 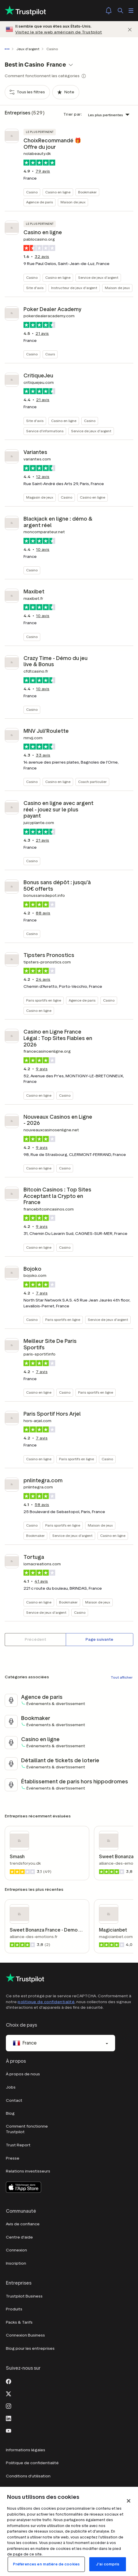 I want to click on avis [button], so click(x=43, y=171).